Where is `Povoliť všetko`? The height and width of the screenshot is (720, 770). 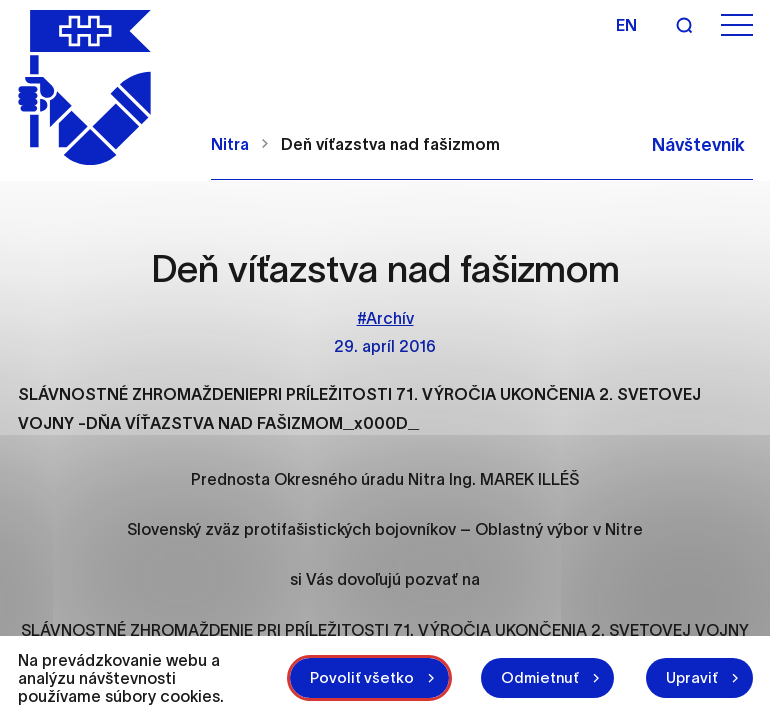
Povoliť všetko is located at coordinates (362, 677).